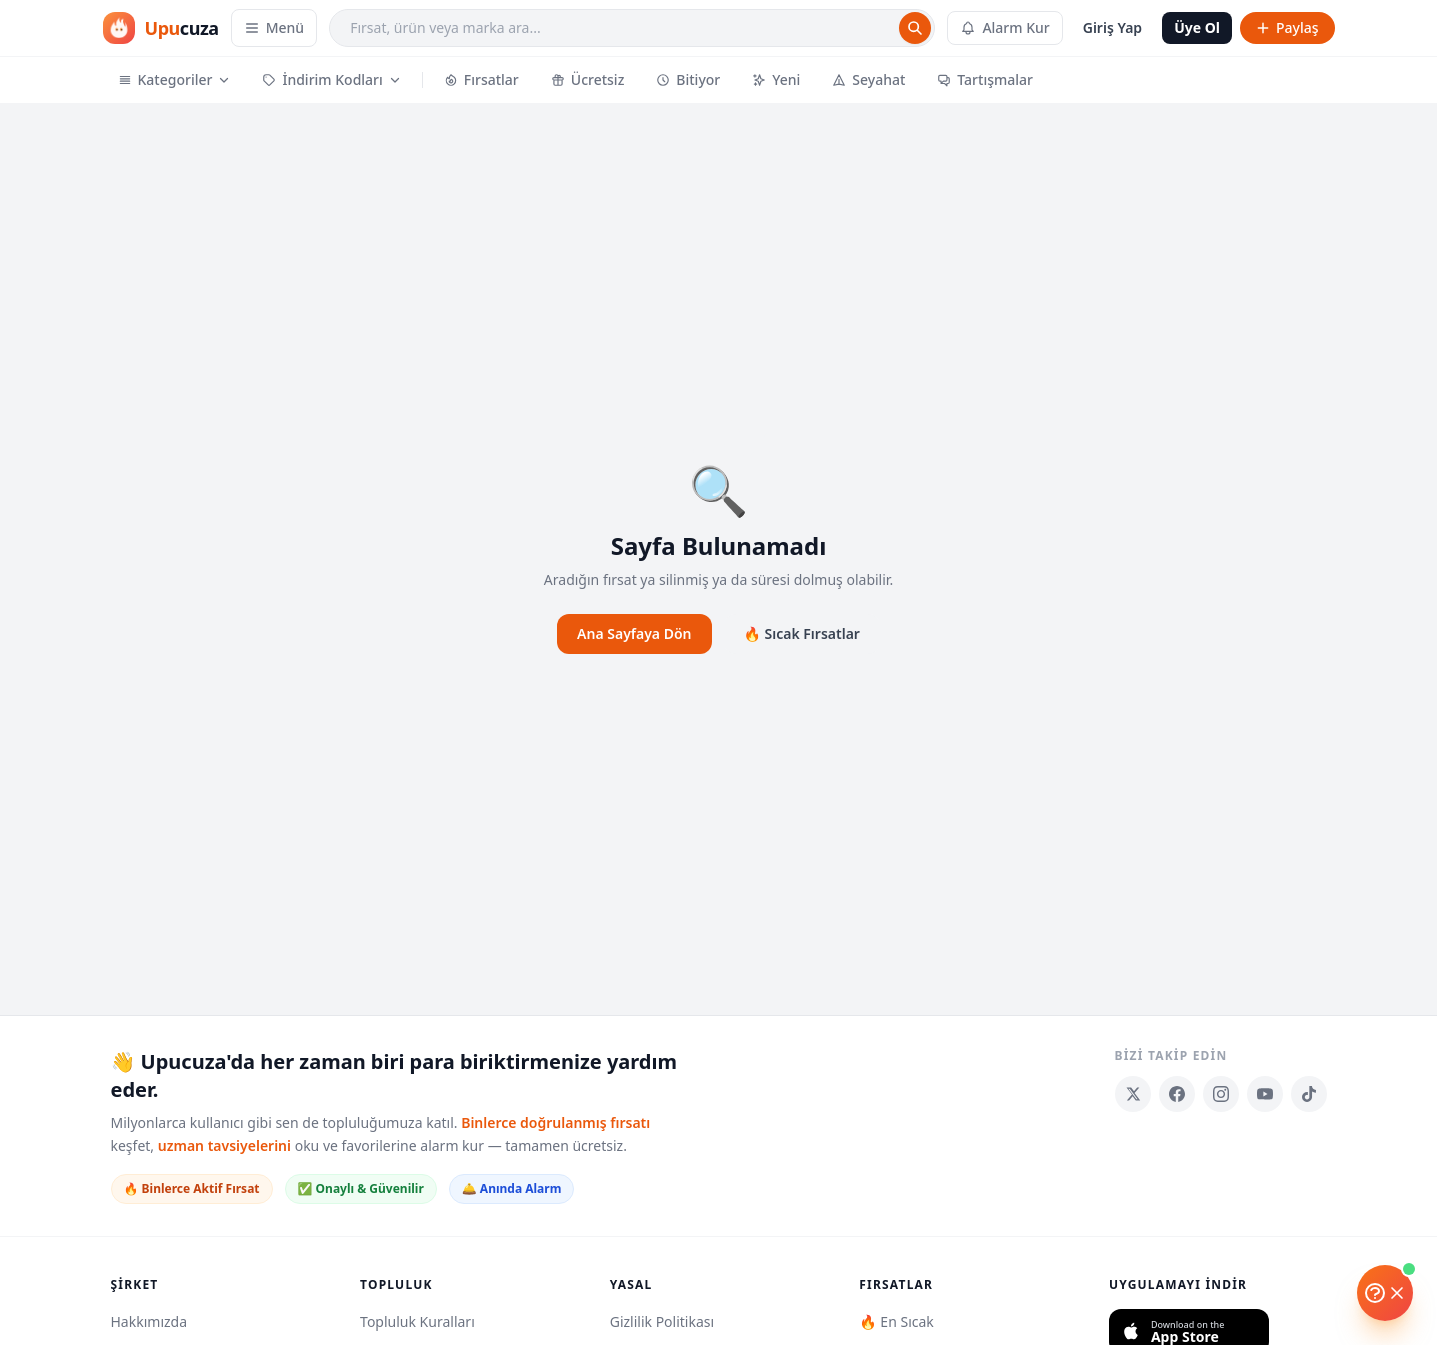 Image resolution: width=1437 pixels, height=1345 pixels. What do you see at coordinates (1197, 27) in the screenshot?
I see `Üye Ol` at bounding box center [1197, 27].